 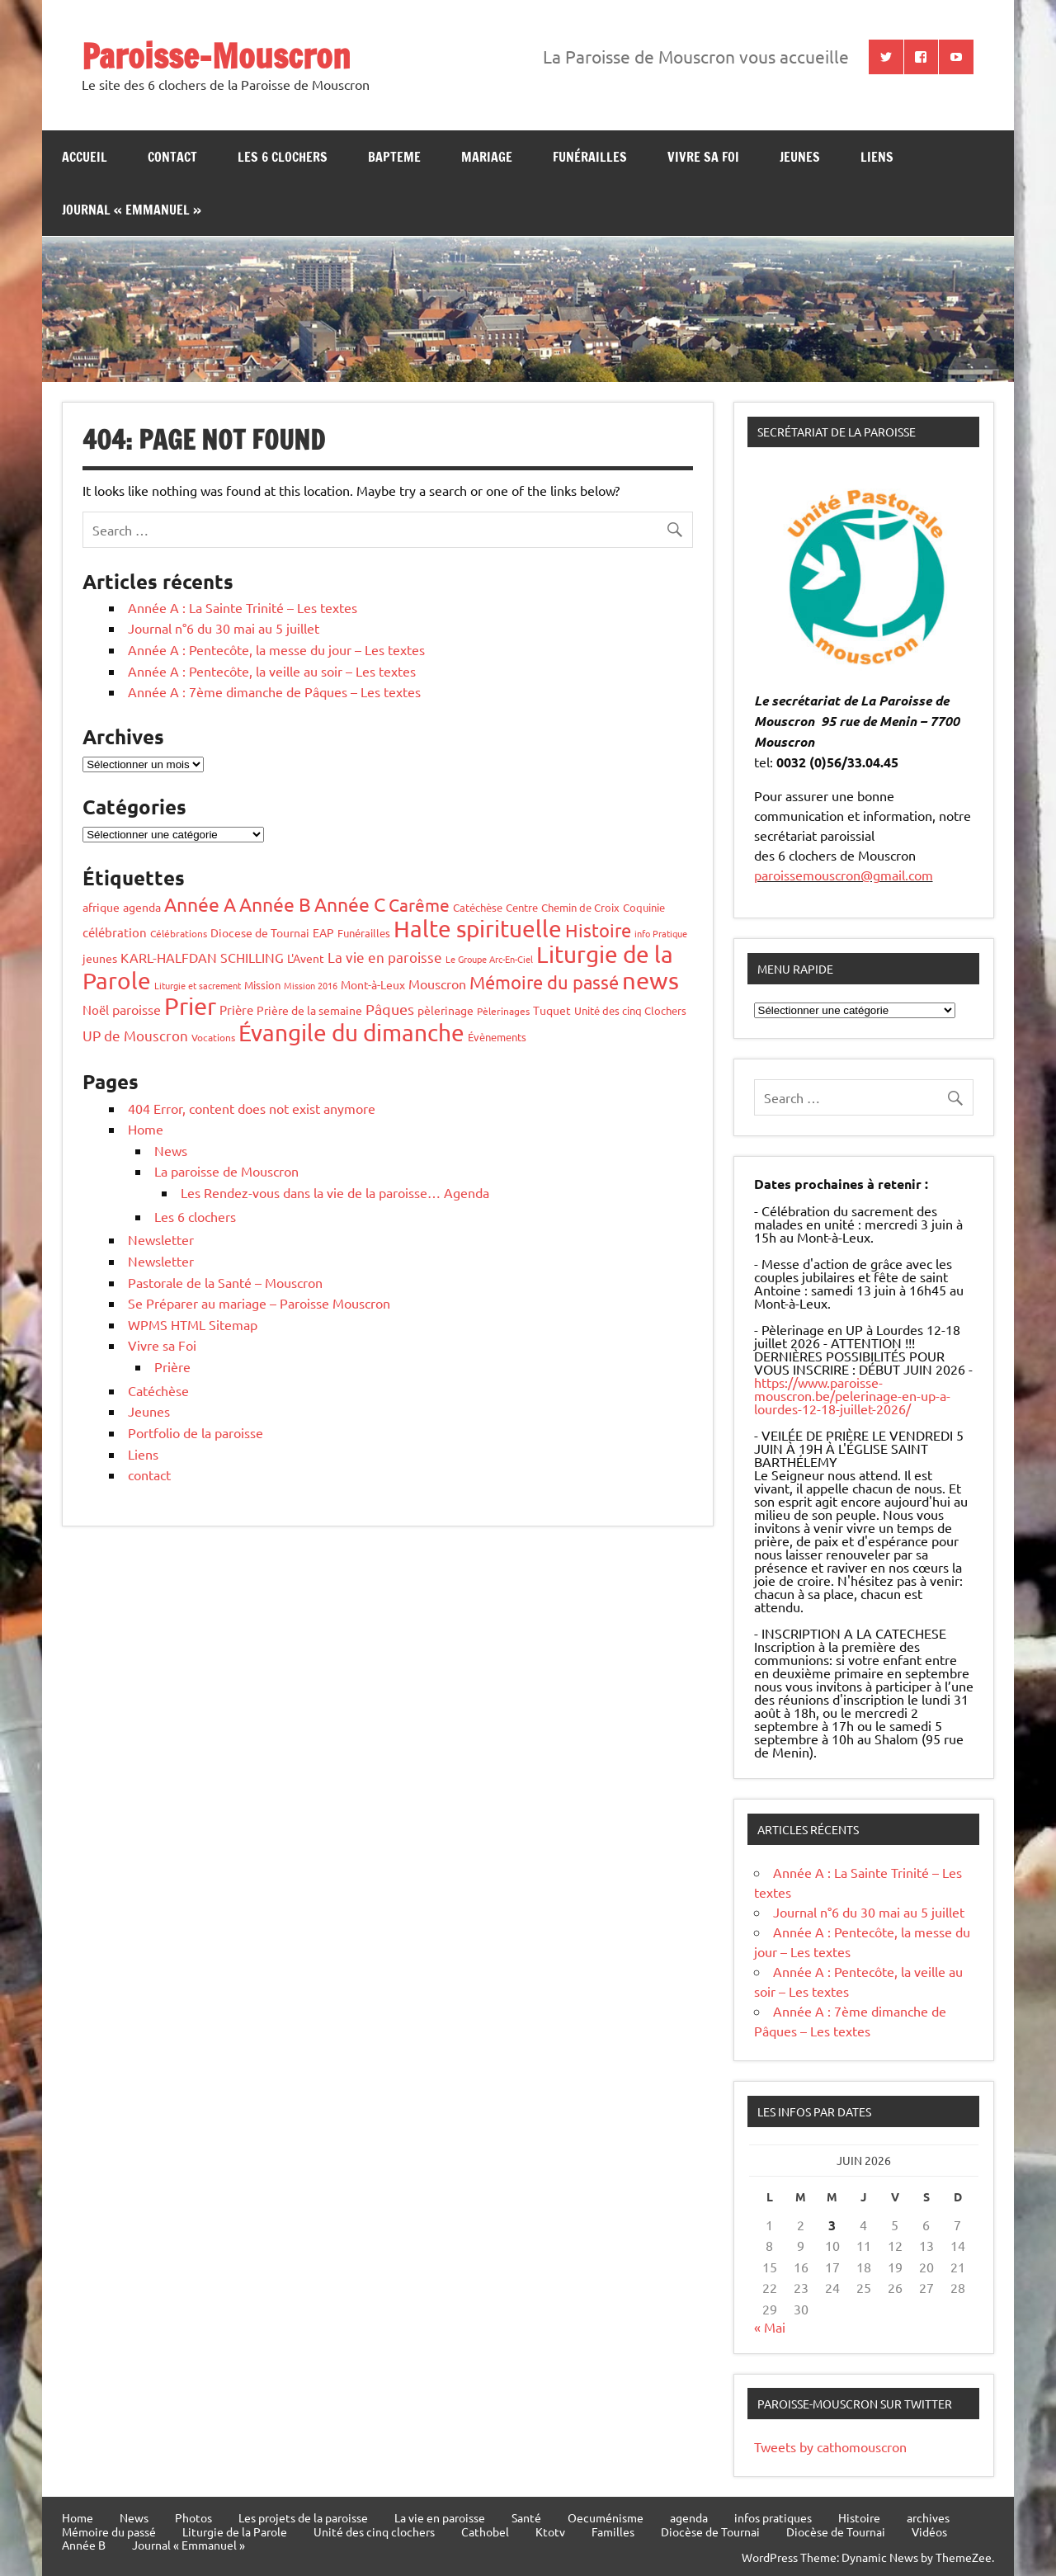 I want to click on Prière [Prière (9 éléments)], so click(x=236, y=1009).